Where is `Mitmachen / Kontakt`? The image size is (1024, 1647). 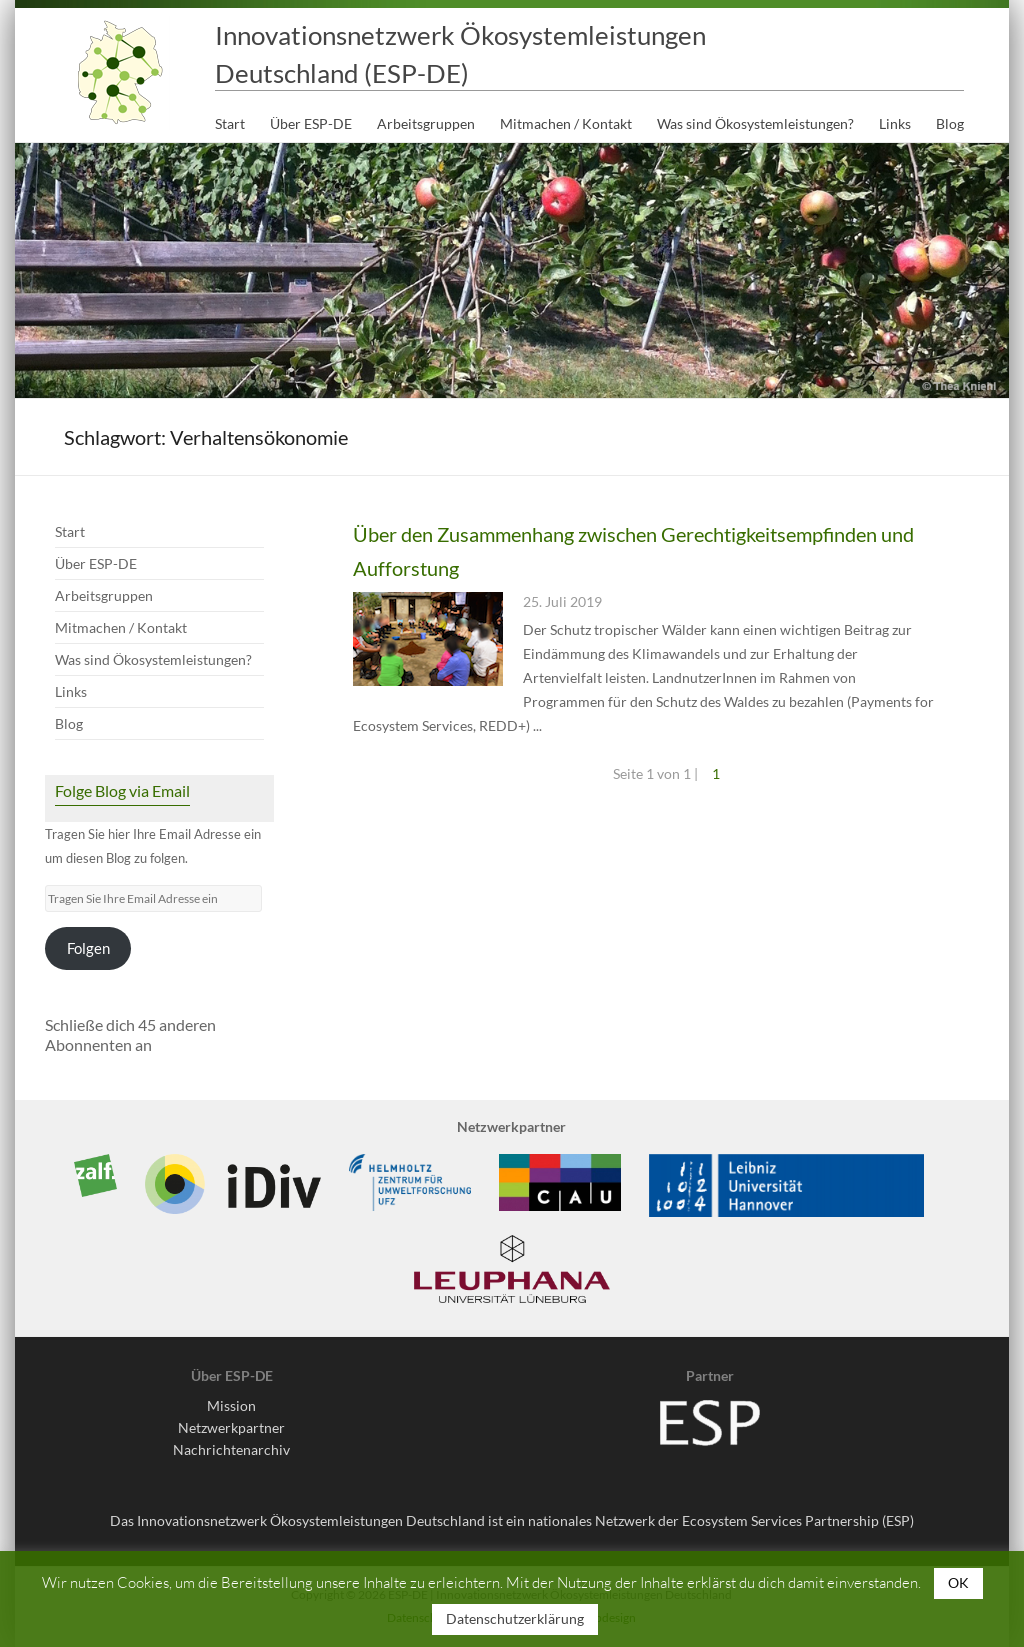 Mitmachen / Kontakt is located at coordinates (566, 123).